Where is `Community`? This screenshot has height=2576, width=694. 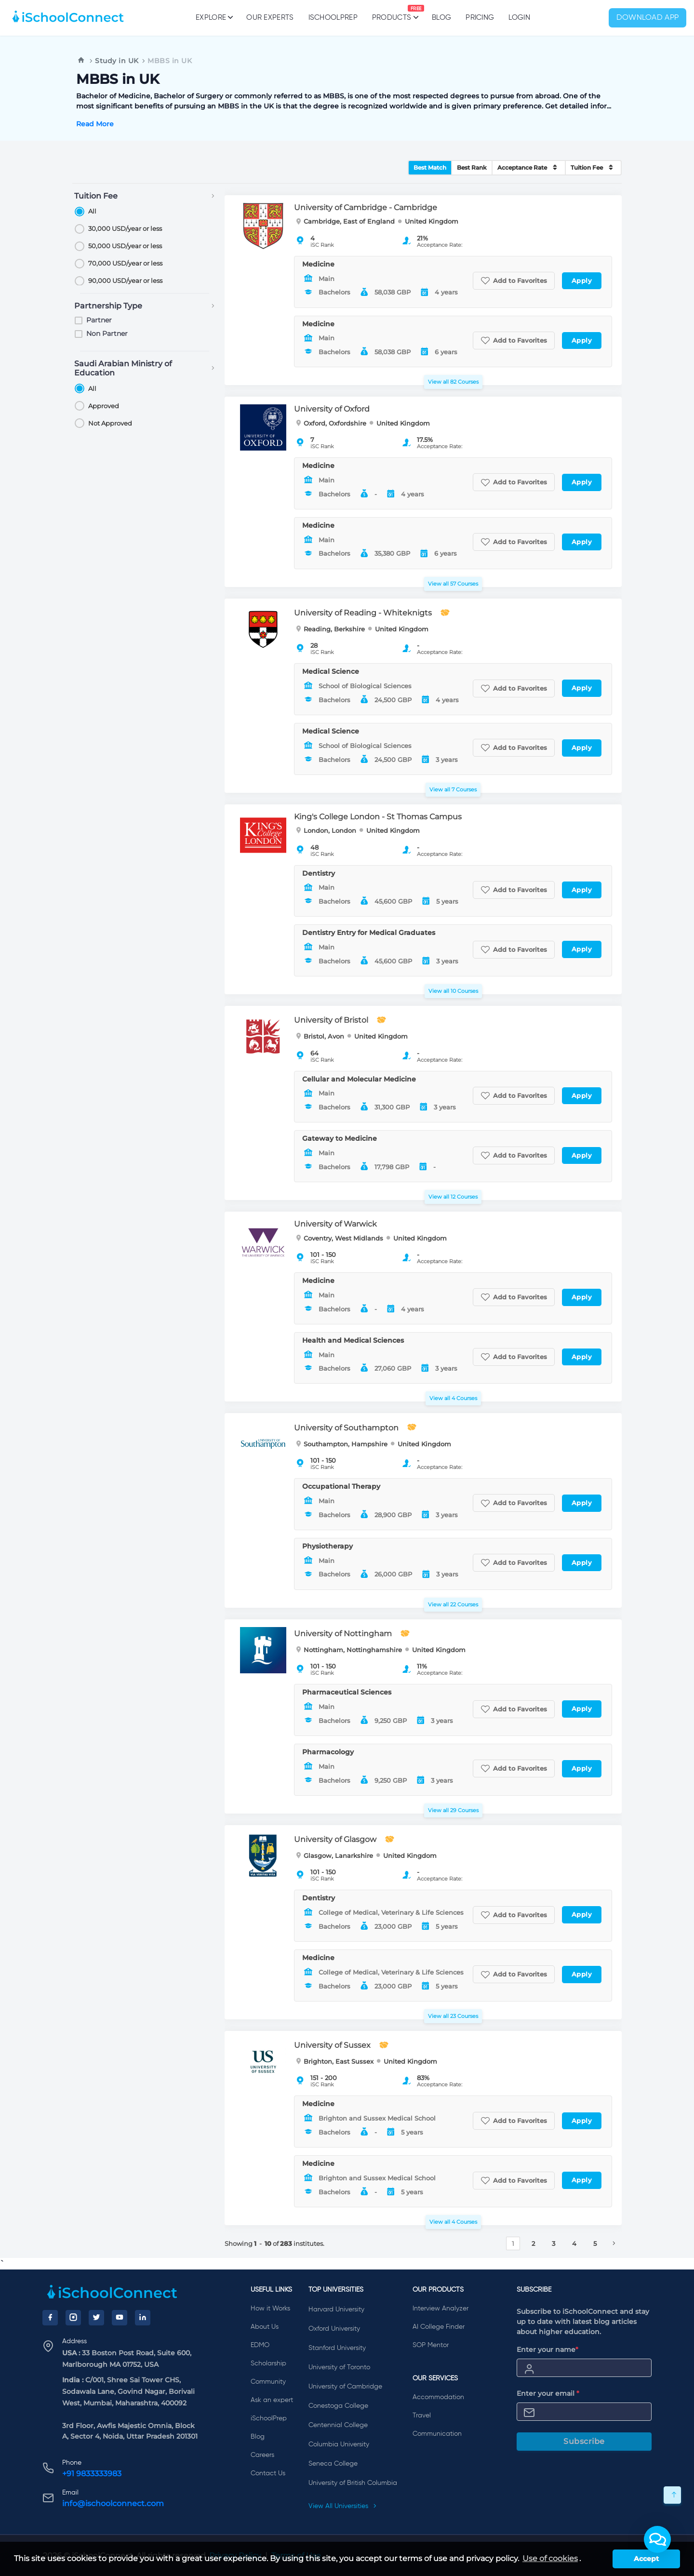 Community is located at coordinates (268, 2381).